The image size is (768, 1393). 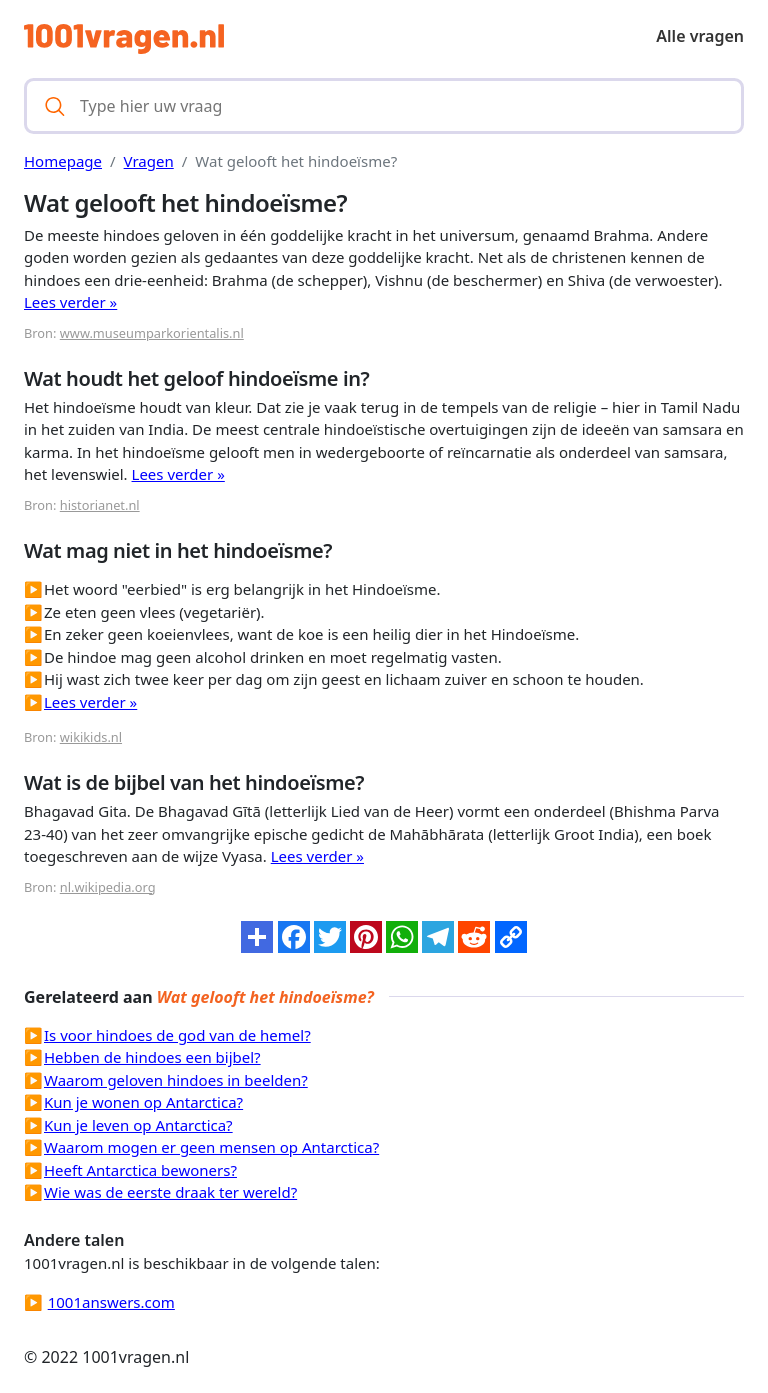 I want to click on nl.wikipedia.org, so click(x=108, y=887).